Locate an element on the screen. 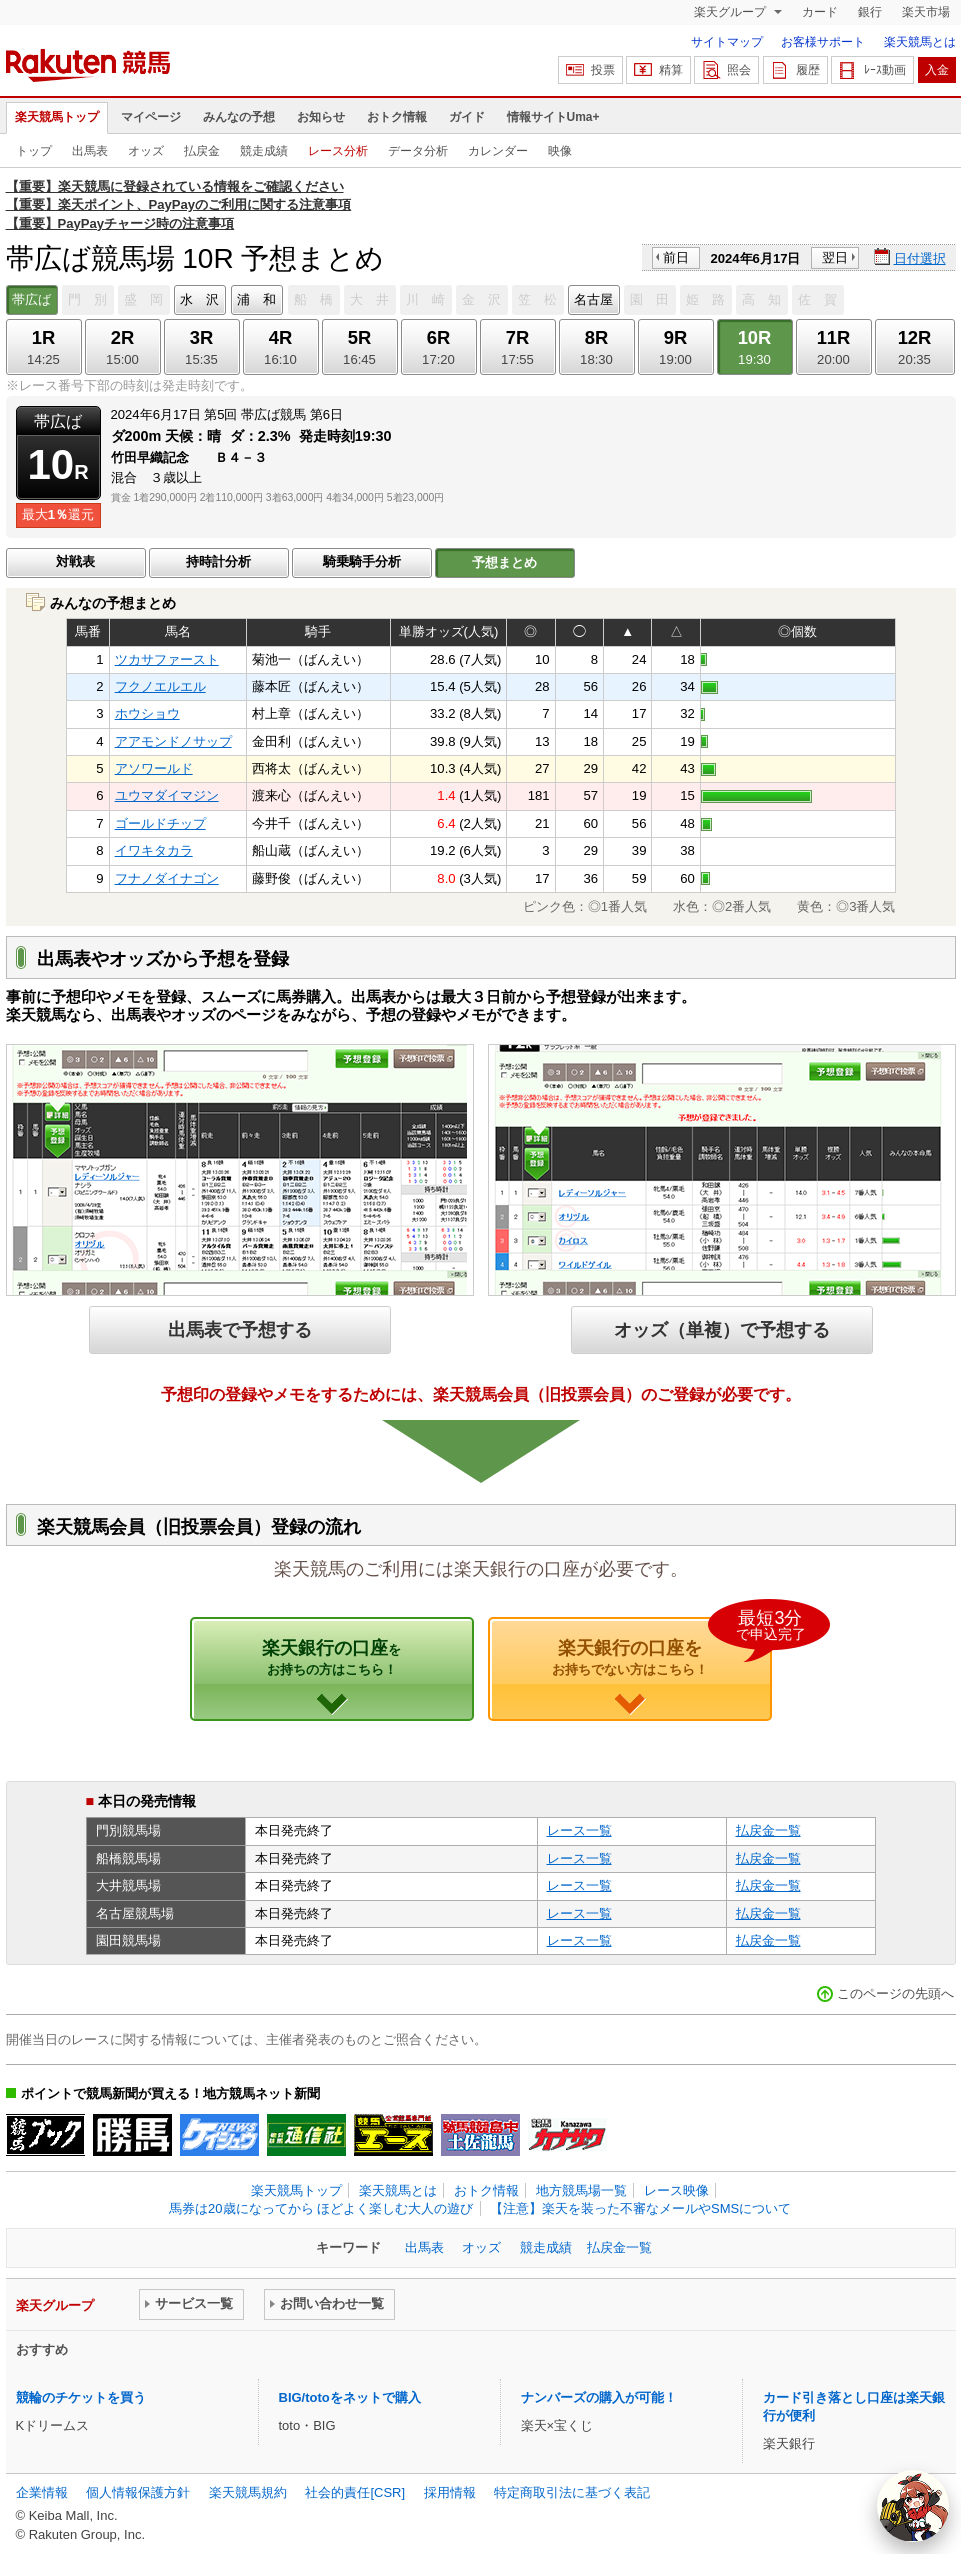 Image resolution: width=961 pixels, height=2554 pixels. フナノダイナゴン is located at coordinates (167, 878).